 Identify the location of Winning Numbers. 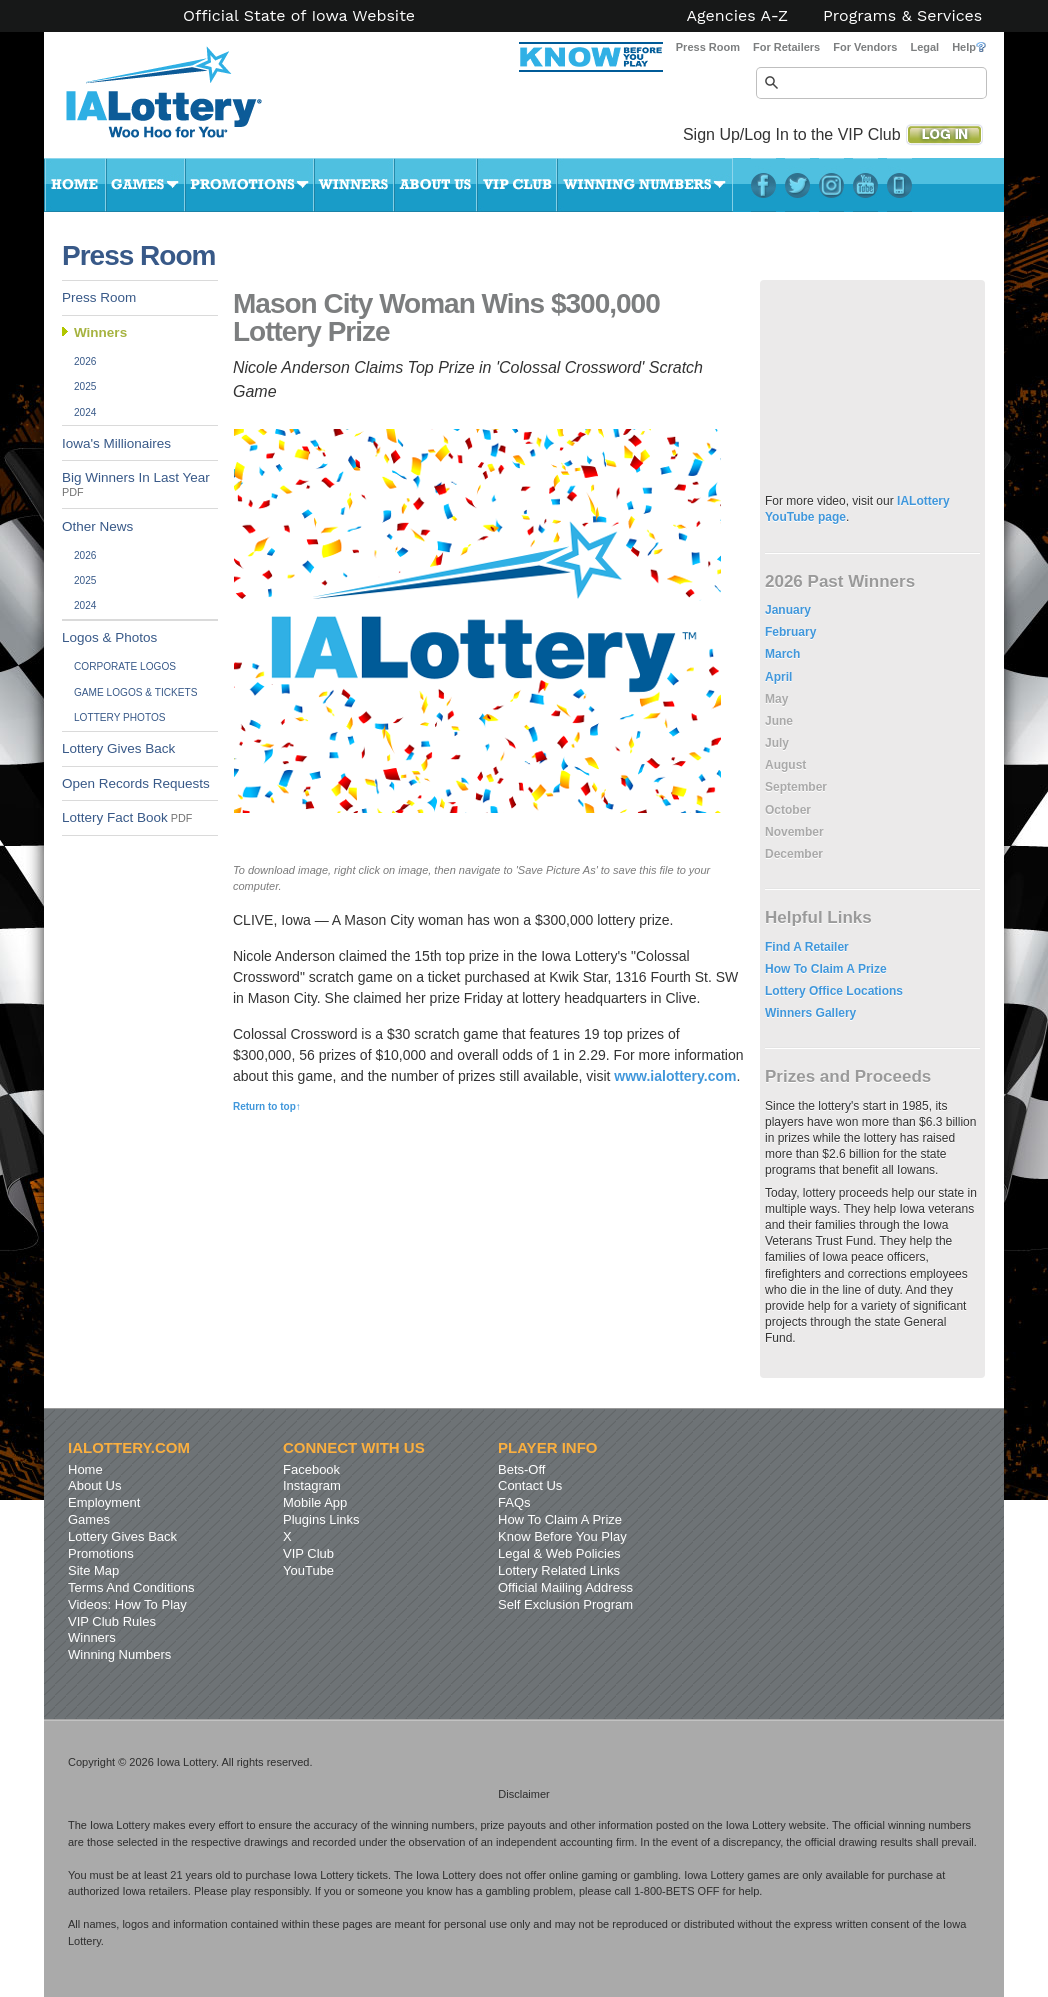
(645, 185).